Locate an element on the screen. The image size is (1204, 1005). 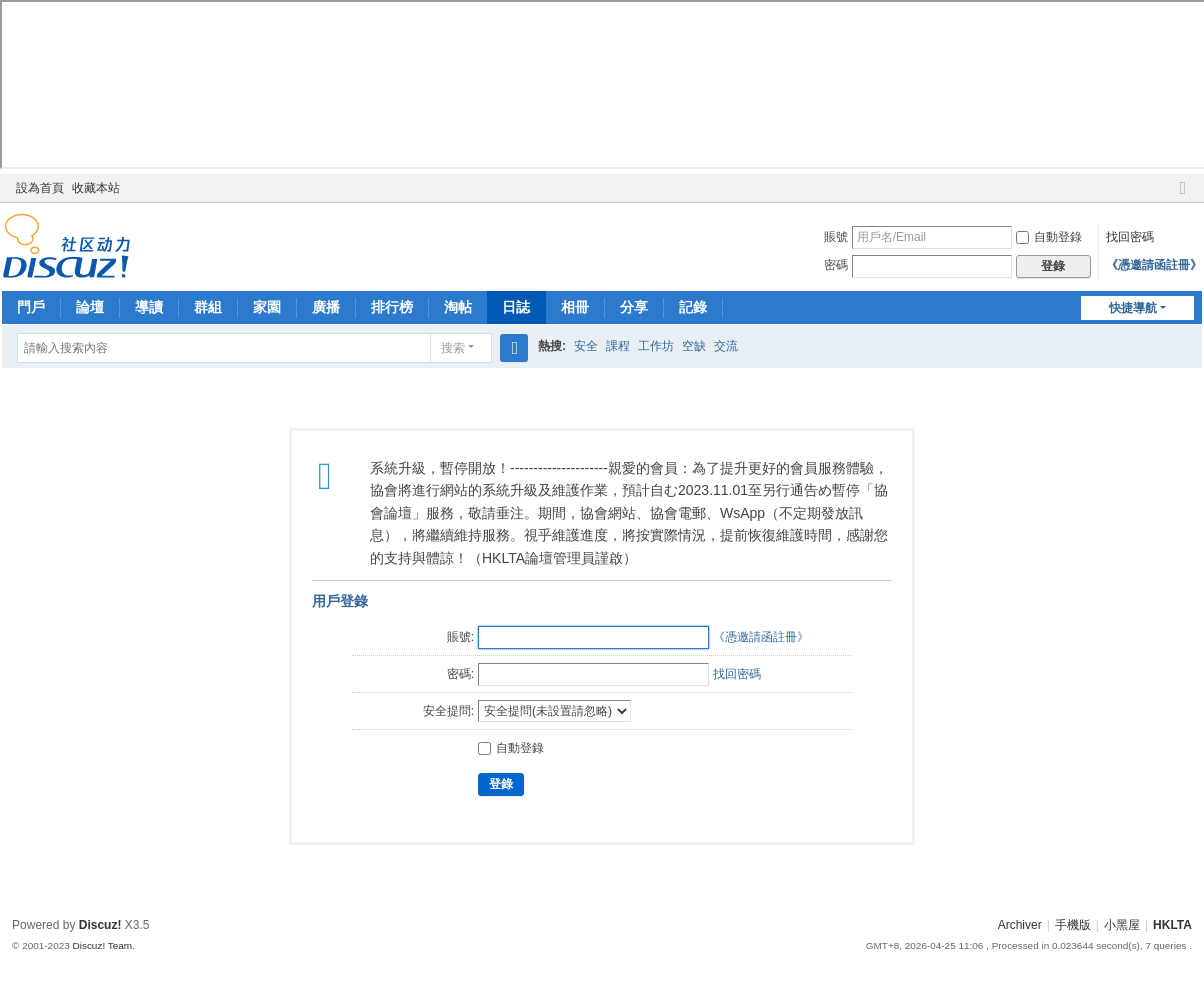
賬號: is located at coordinates (460, 637).